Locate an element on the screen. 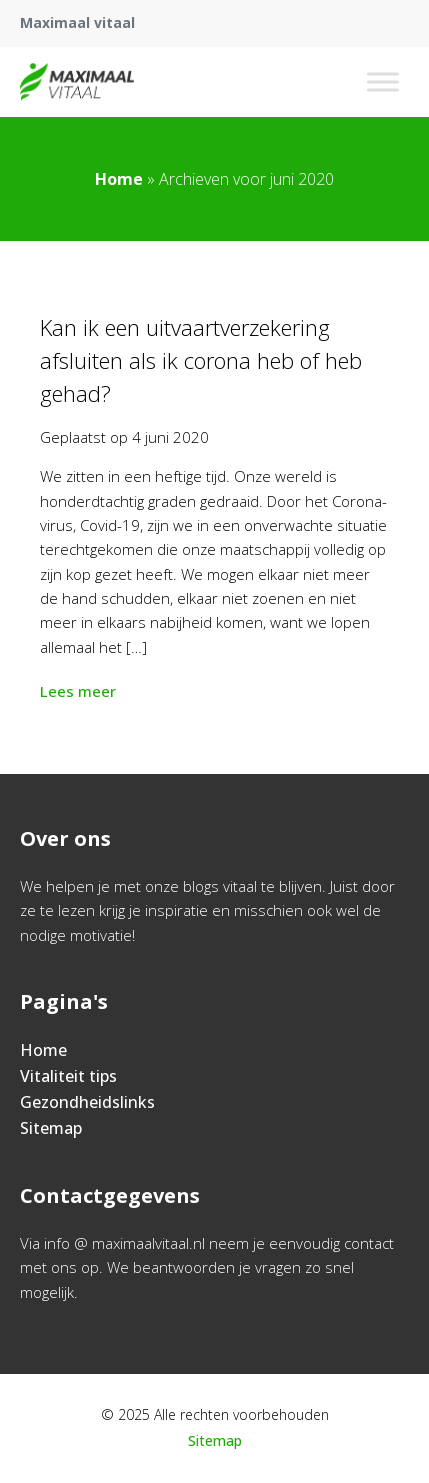 This screenshot has height=1483, width=429. [Toggle Menu] is located at coordinates (383, 81).